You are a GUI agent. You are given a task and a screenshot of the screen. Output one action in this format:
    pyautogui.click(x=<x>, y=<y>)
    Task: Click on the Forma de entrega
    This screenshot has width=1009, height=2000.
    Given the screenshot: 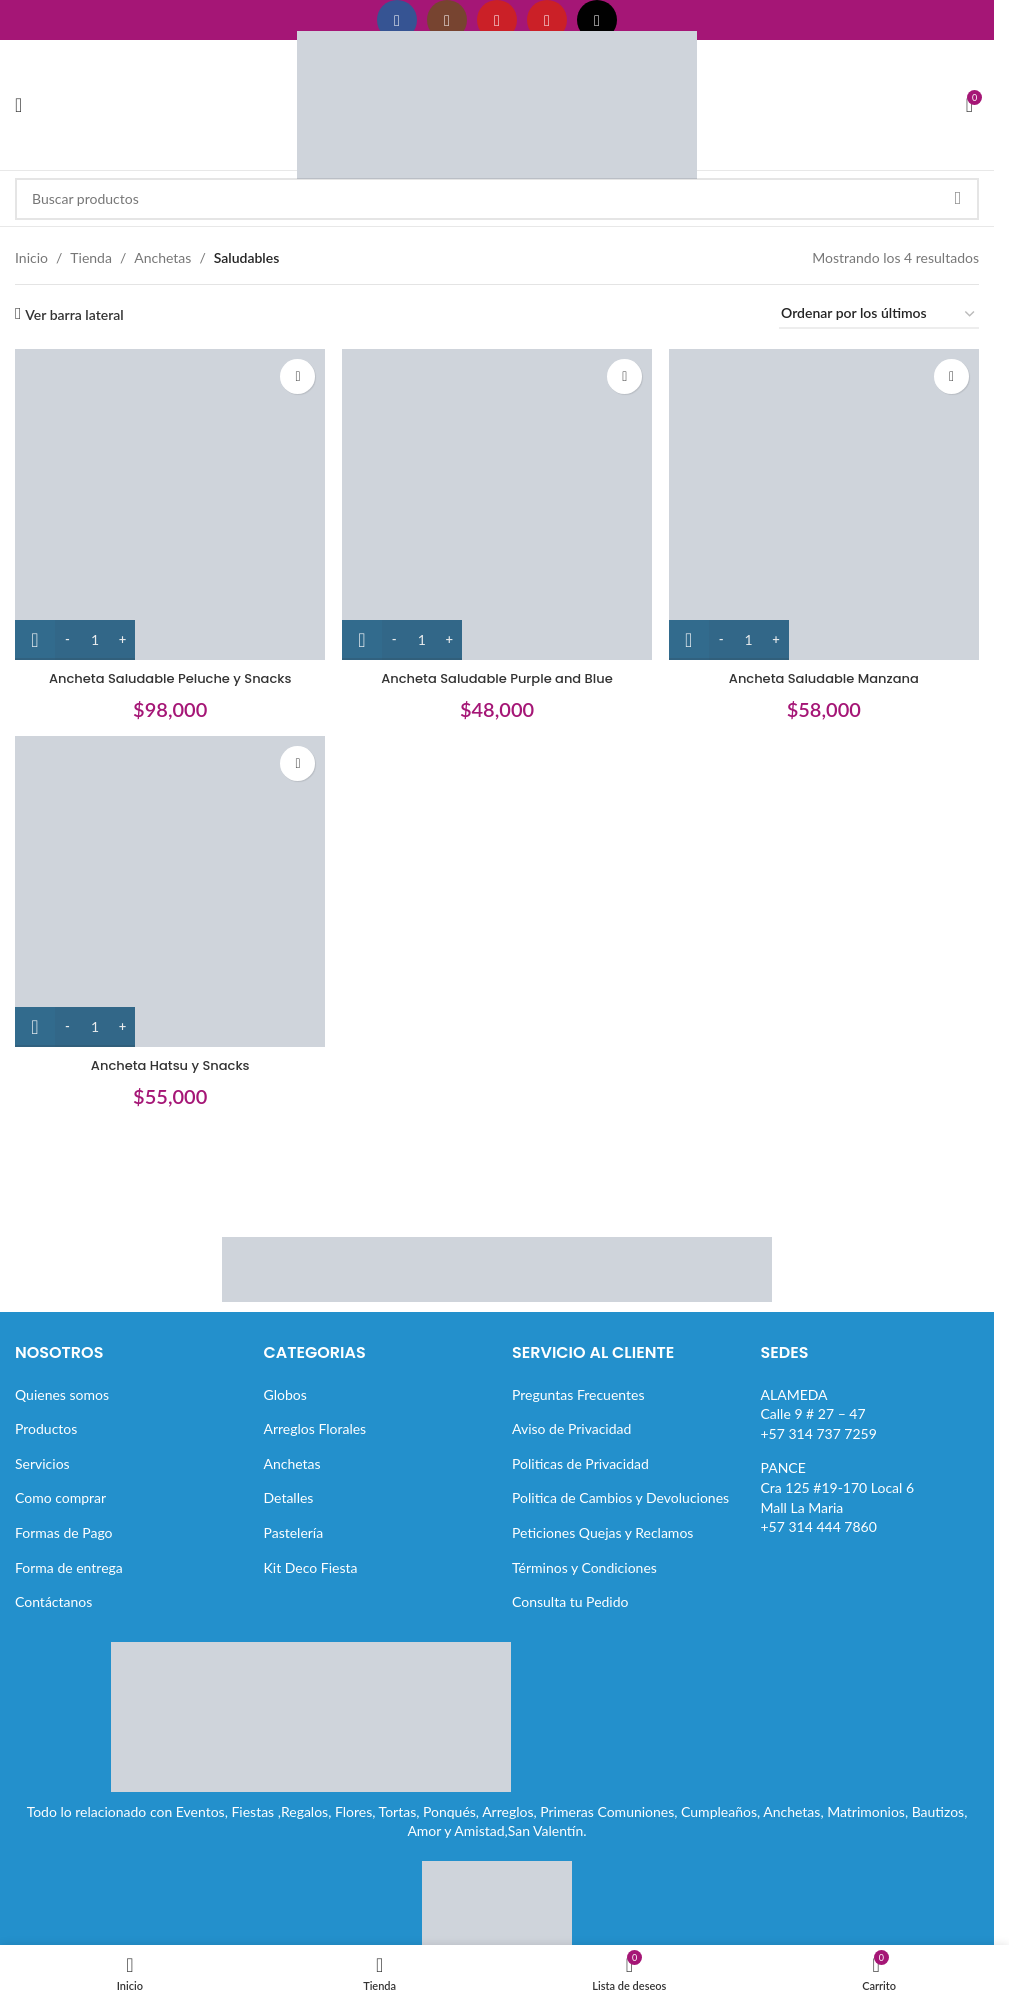 What is the action you would take?
    pyautogui.click(x=69, y=1567)
    